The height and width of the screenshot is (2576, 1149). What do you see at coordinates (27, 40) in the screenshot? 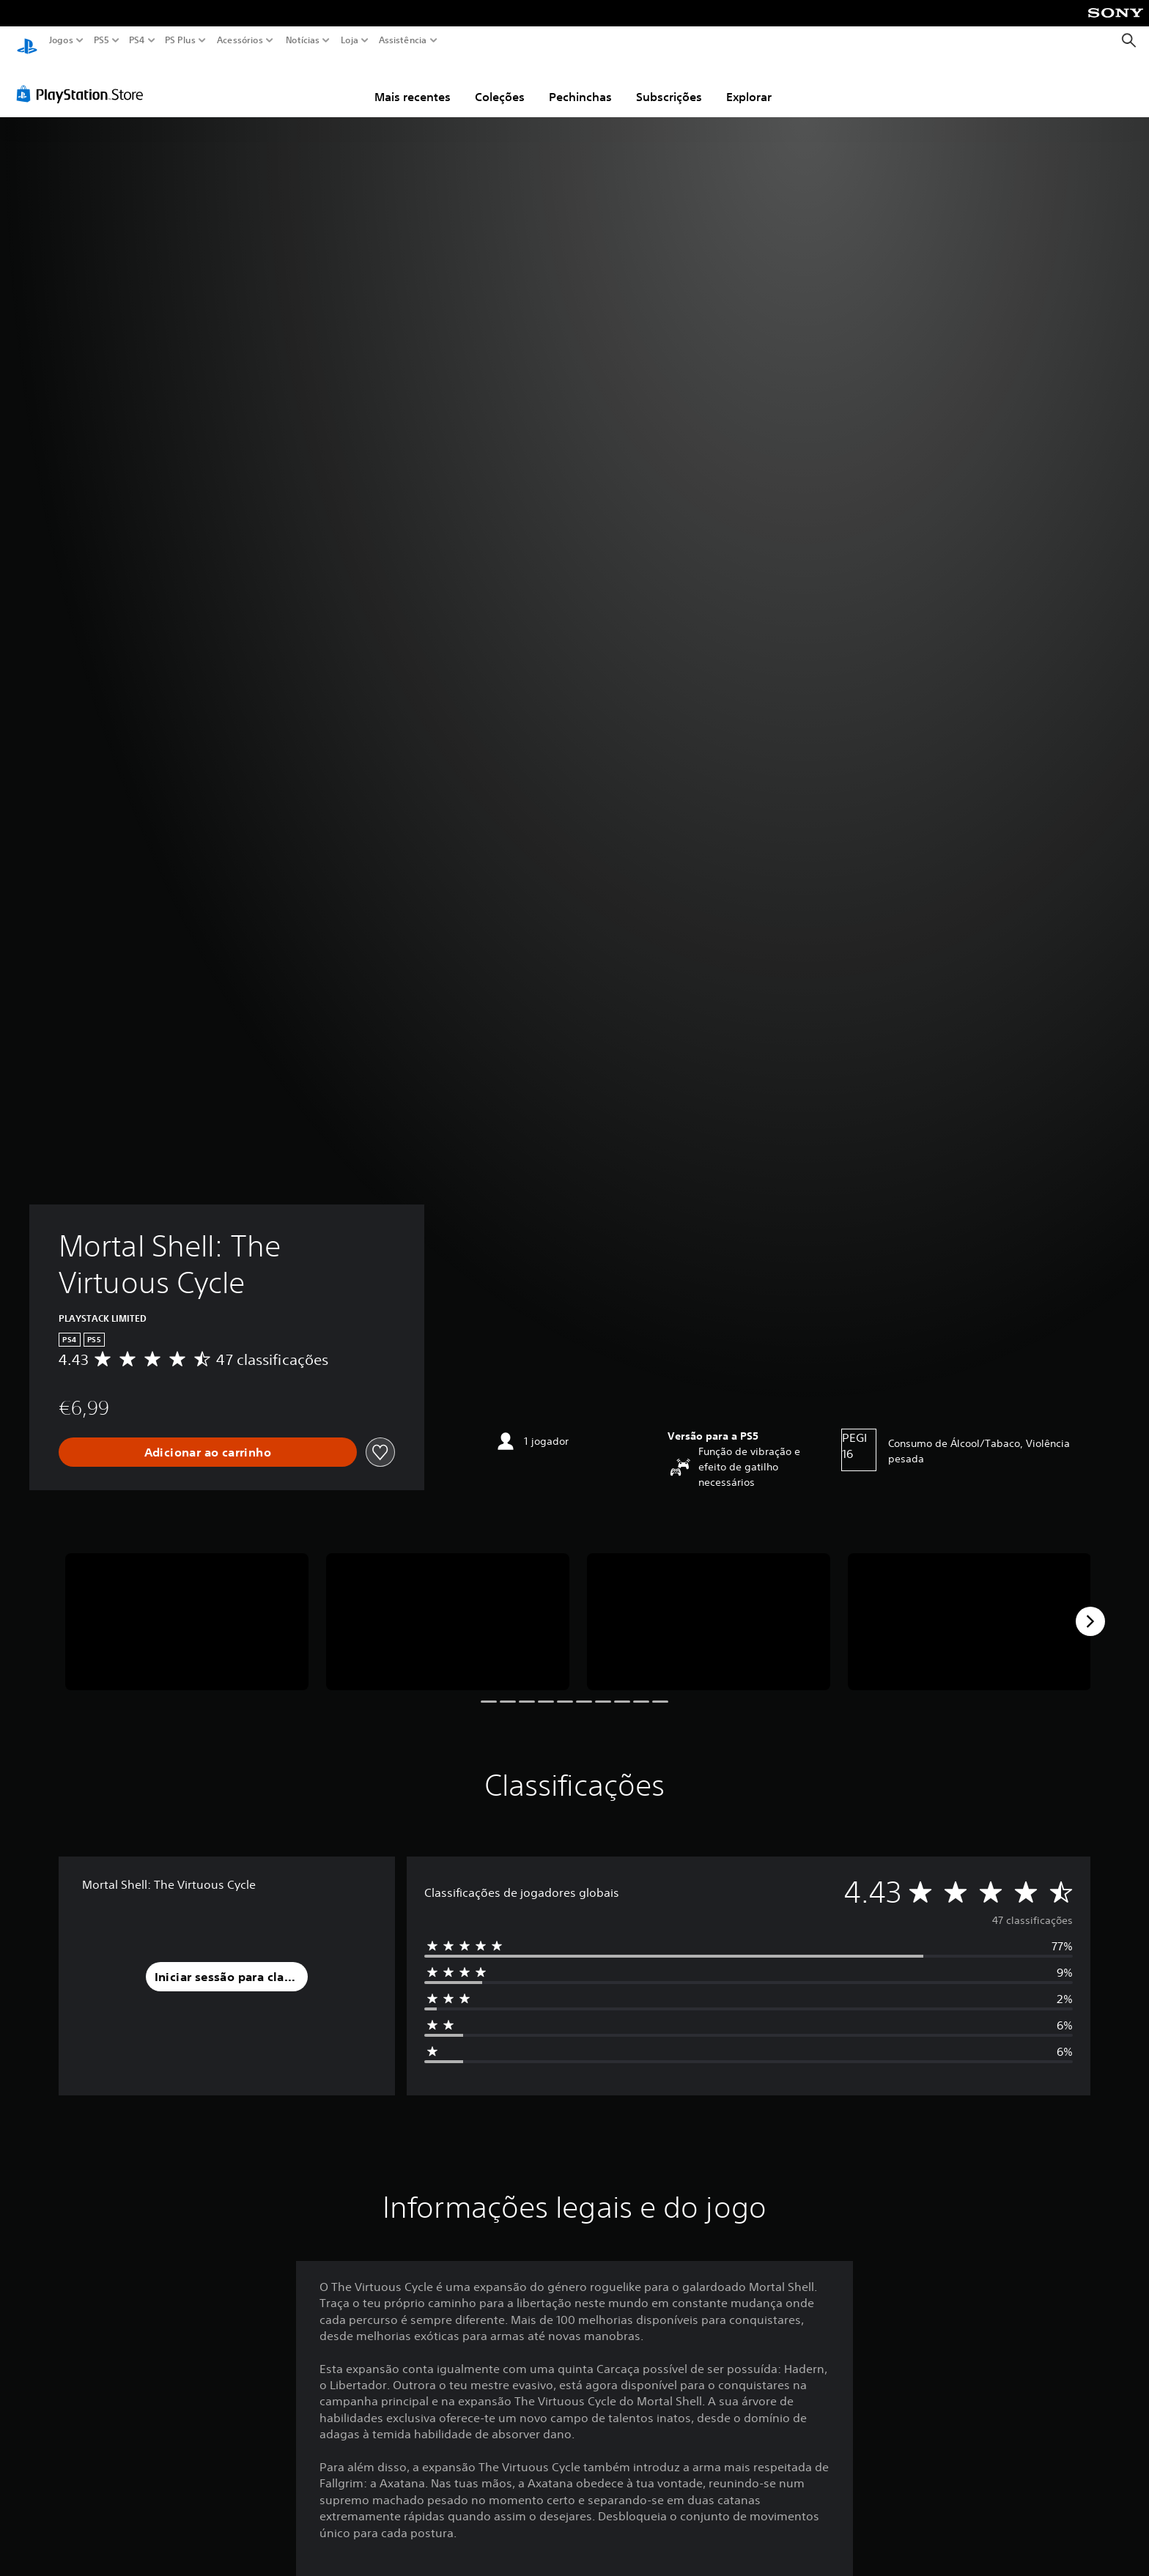
I see `[Início da PlayStation]` at bounding box center [27, 40].